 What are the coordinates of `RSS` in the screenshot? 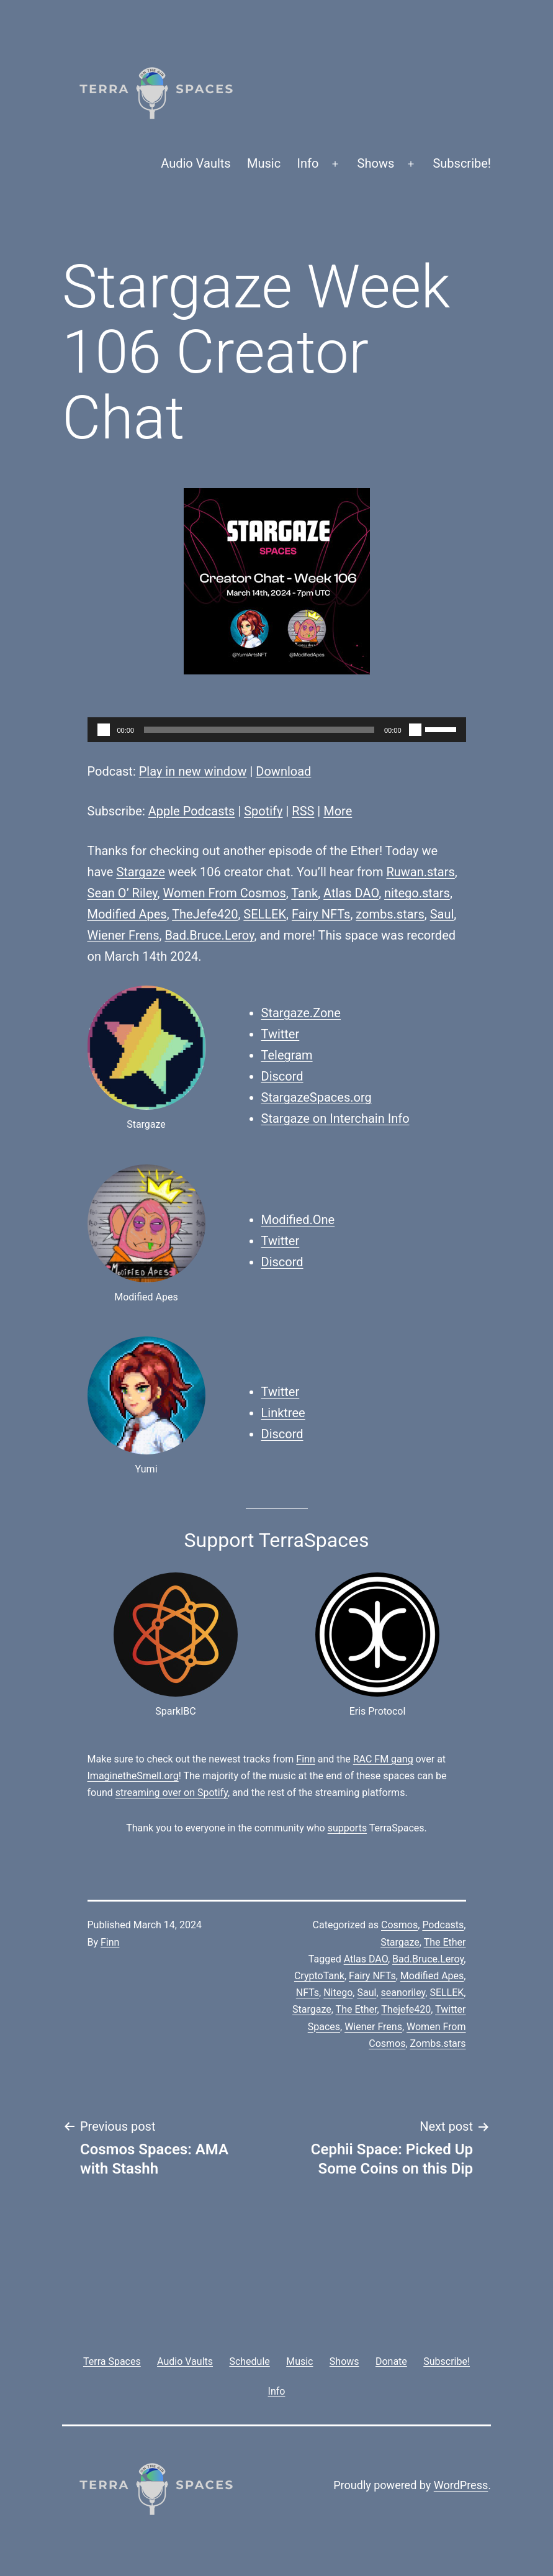 It's located at (303, 811).